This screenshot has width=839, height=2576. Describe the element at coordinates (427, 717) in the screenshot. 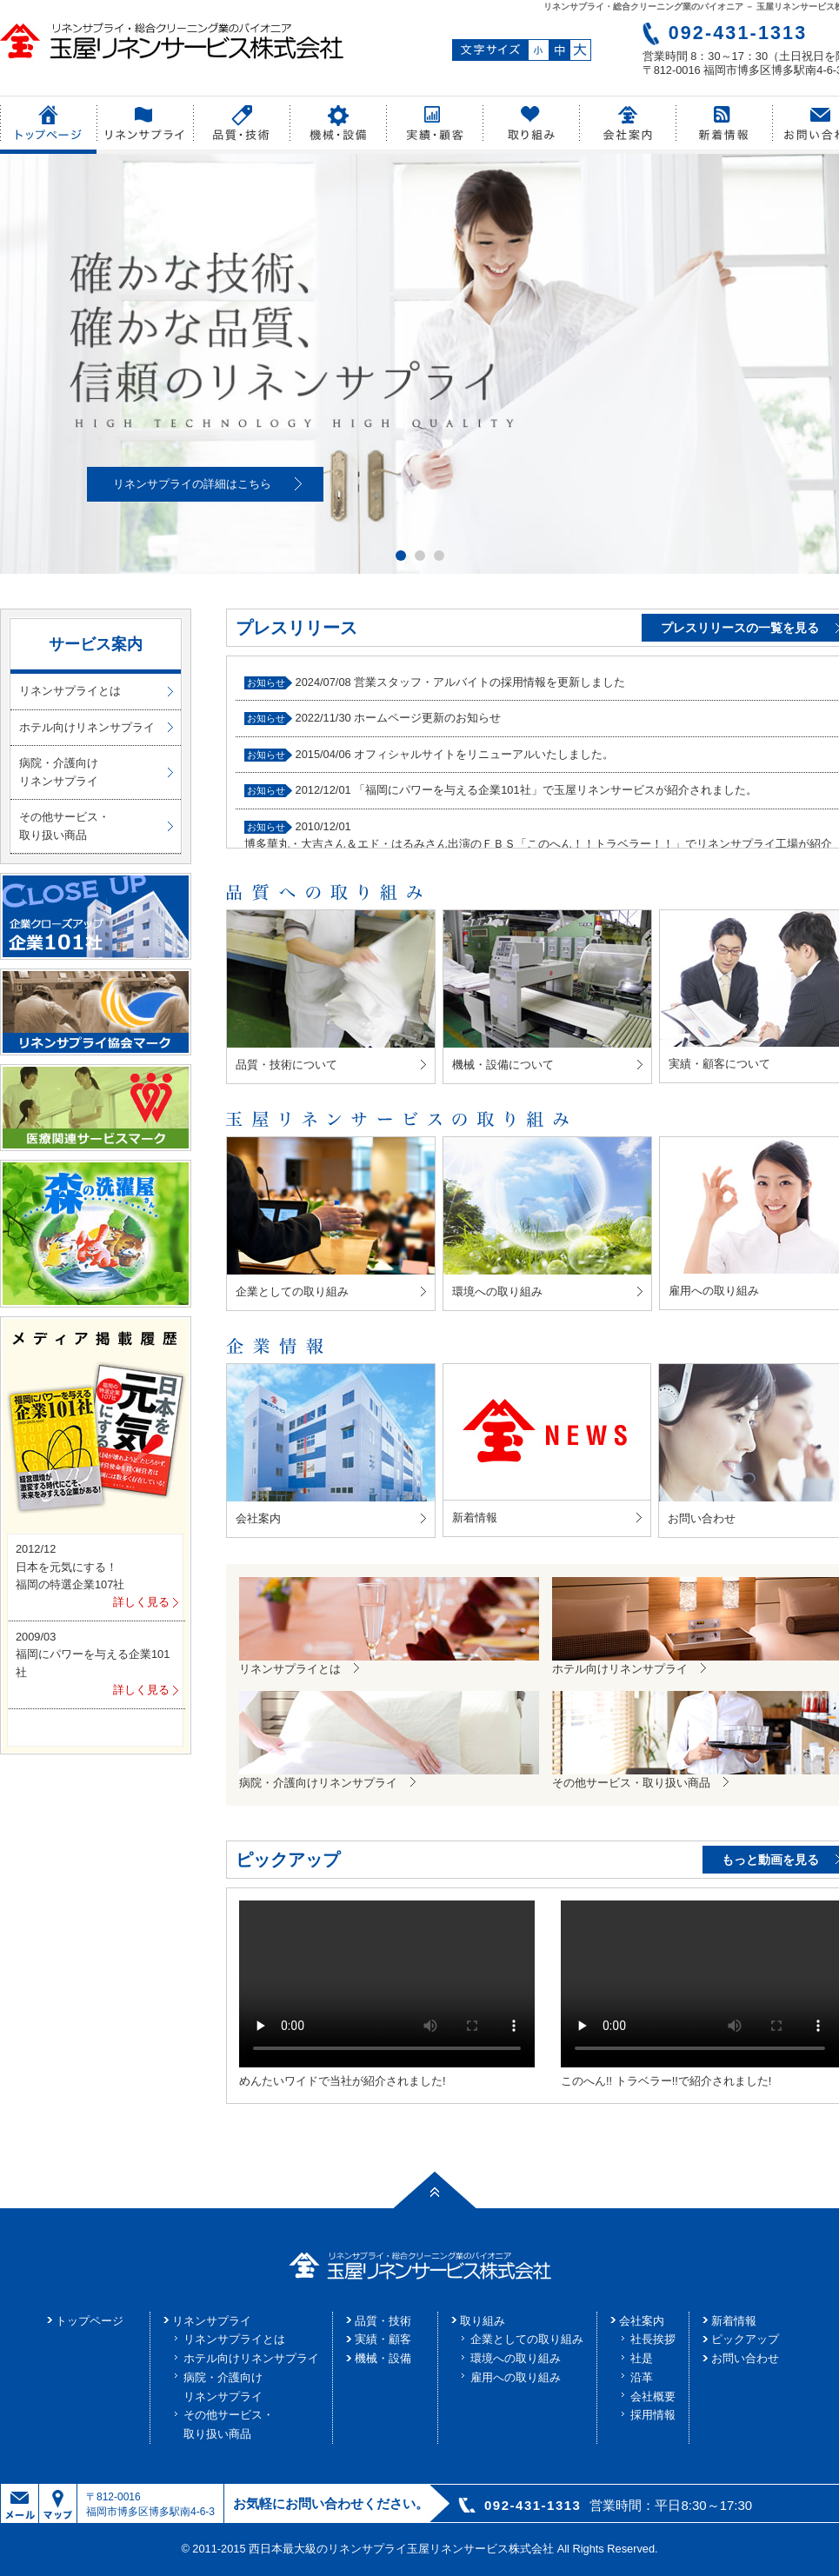

I see `ホームページ更新のお知らせ` at that location.